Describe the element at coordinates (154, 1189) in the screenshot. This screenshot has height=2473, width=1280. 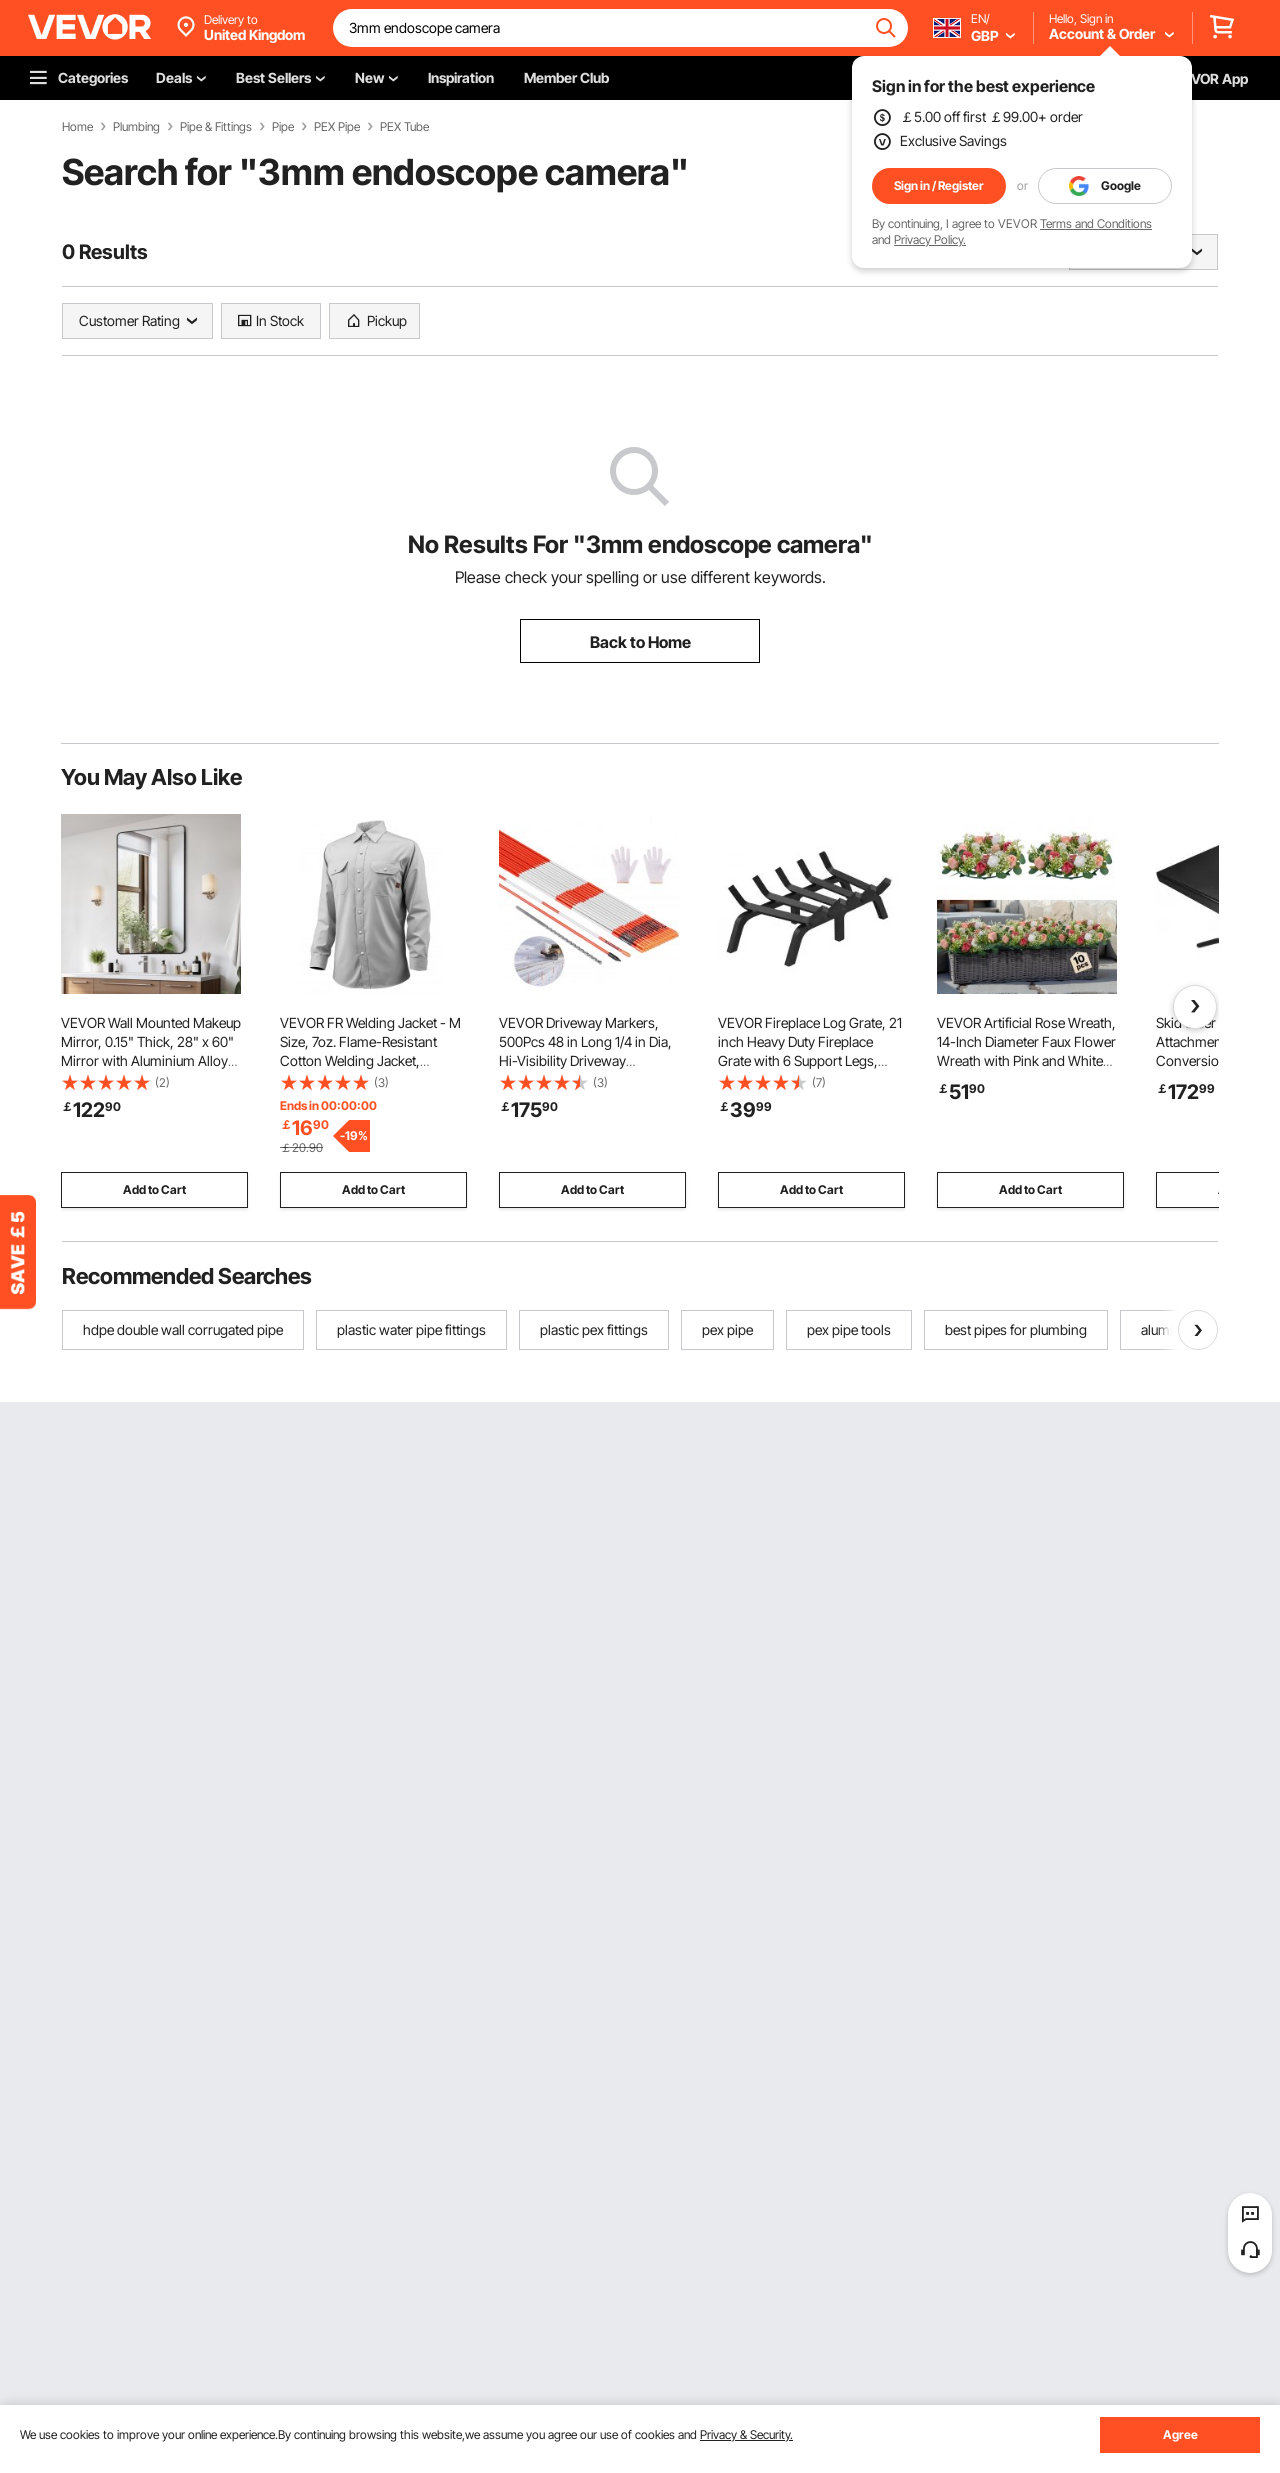
I see `Add to Cart` at that location.